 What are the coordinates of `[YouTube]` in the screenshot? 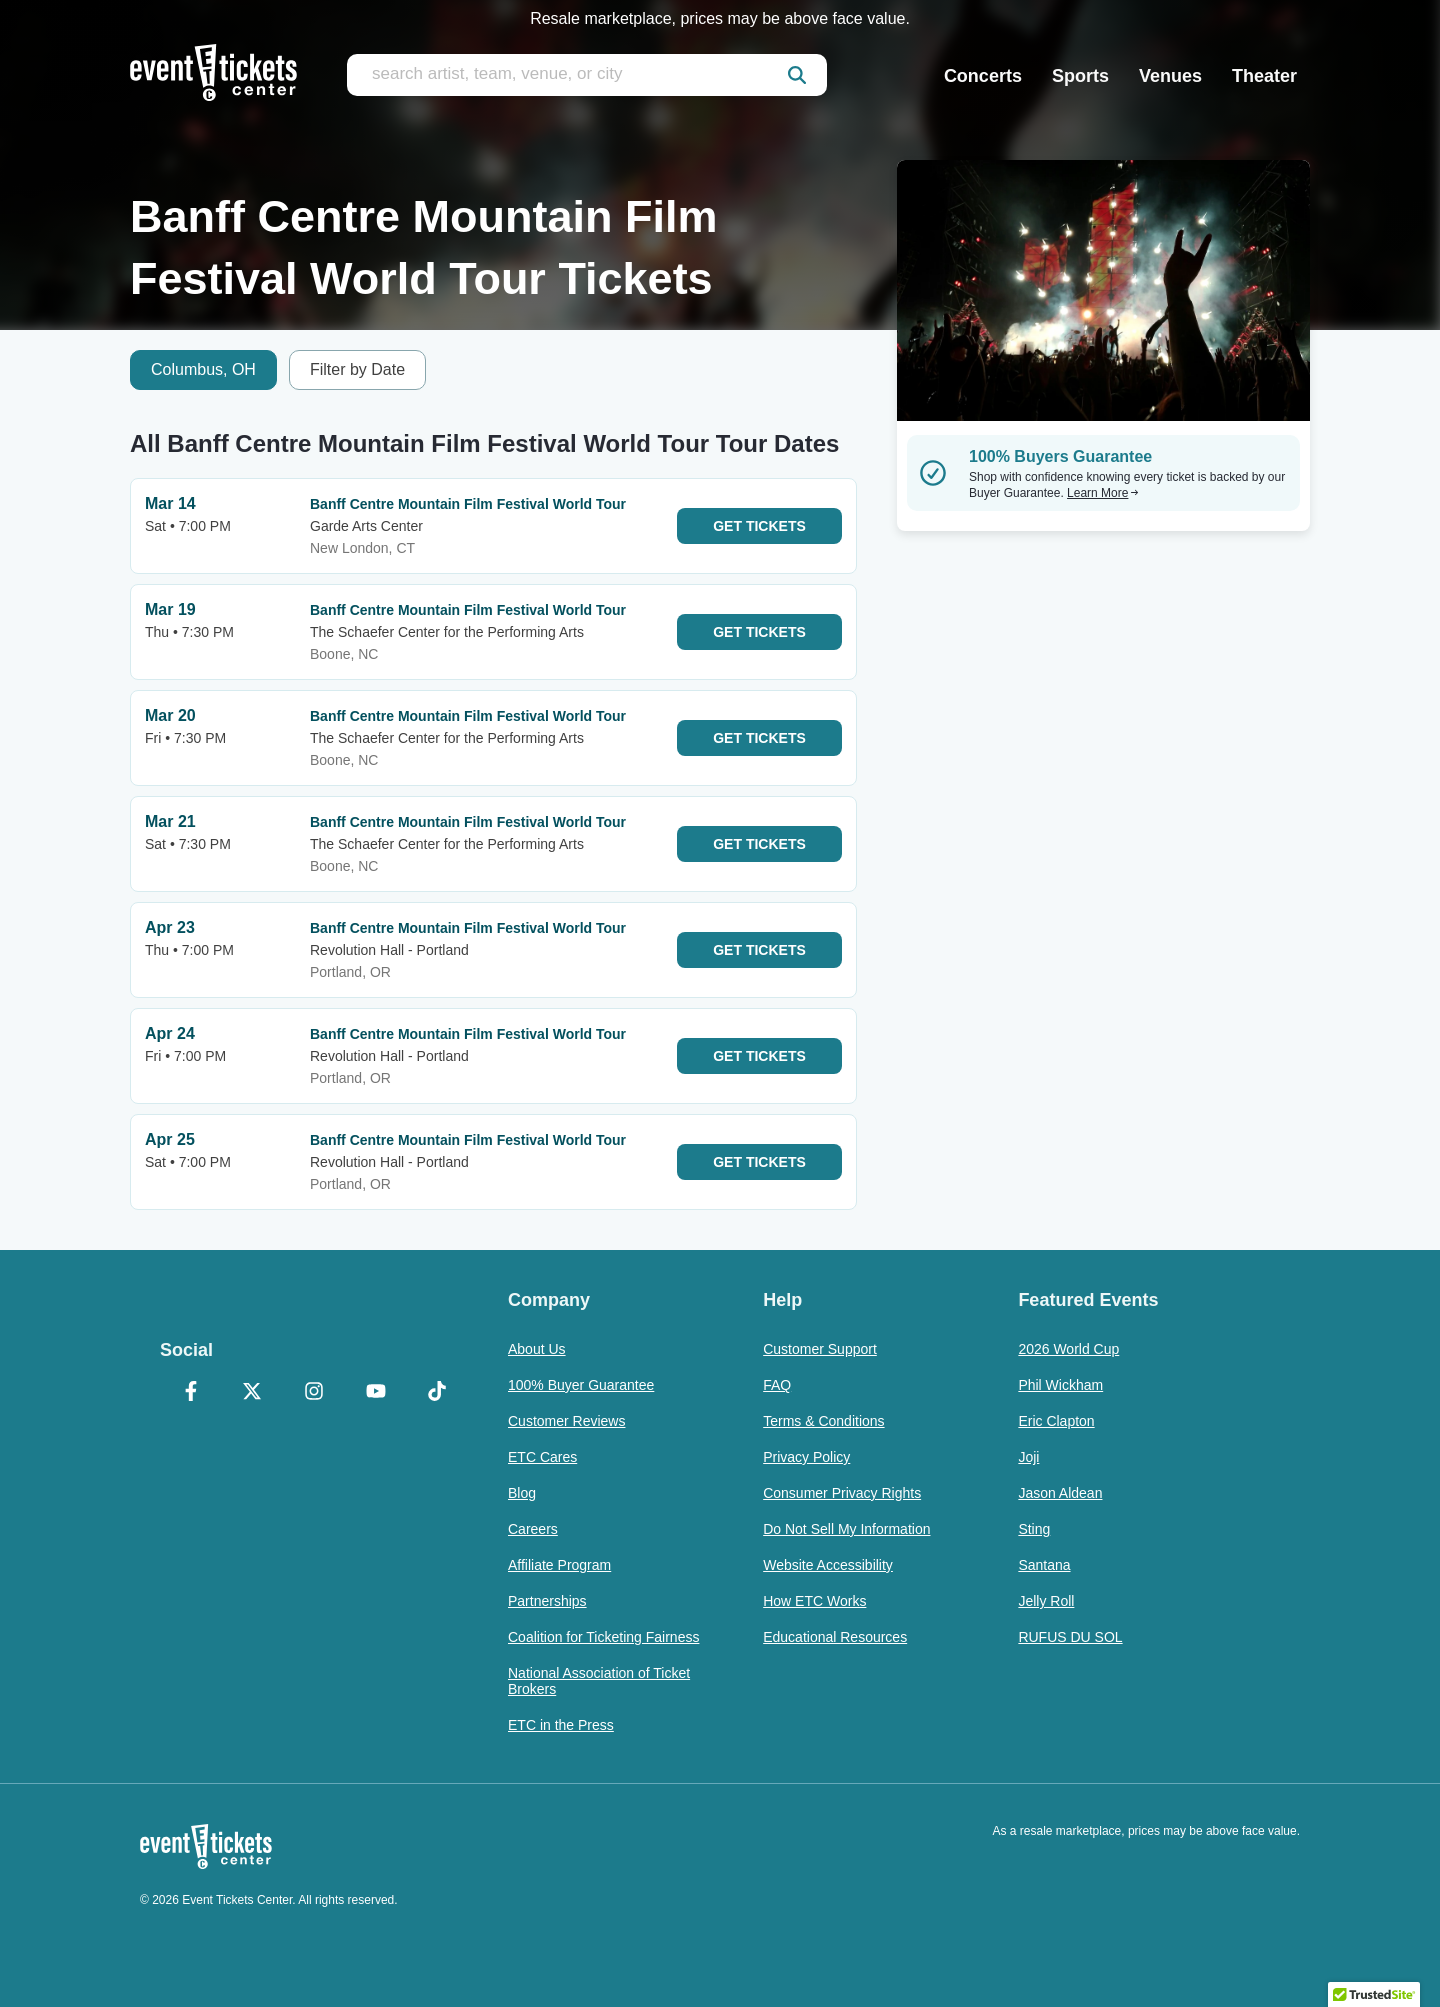 It's located at (376, 1393).